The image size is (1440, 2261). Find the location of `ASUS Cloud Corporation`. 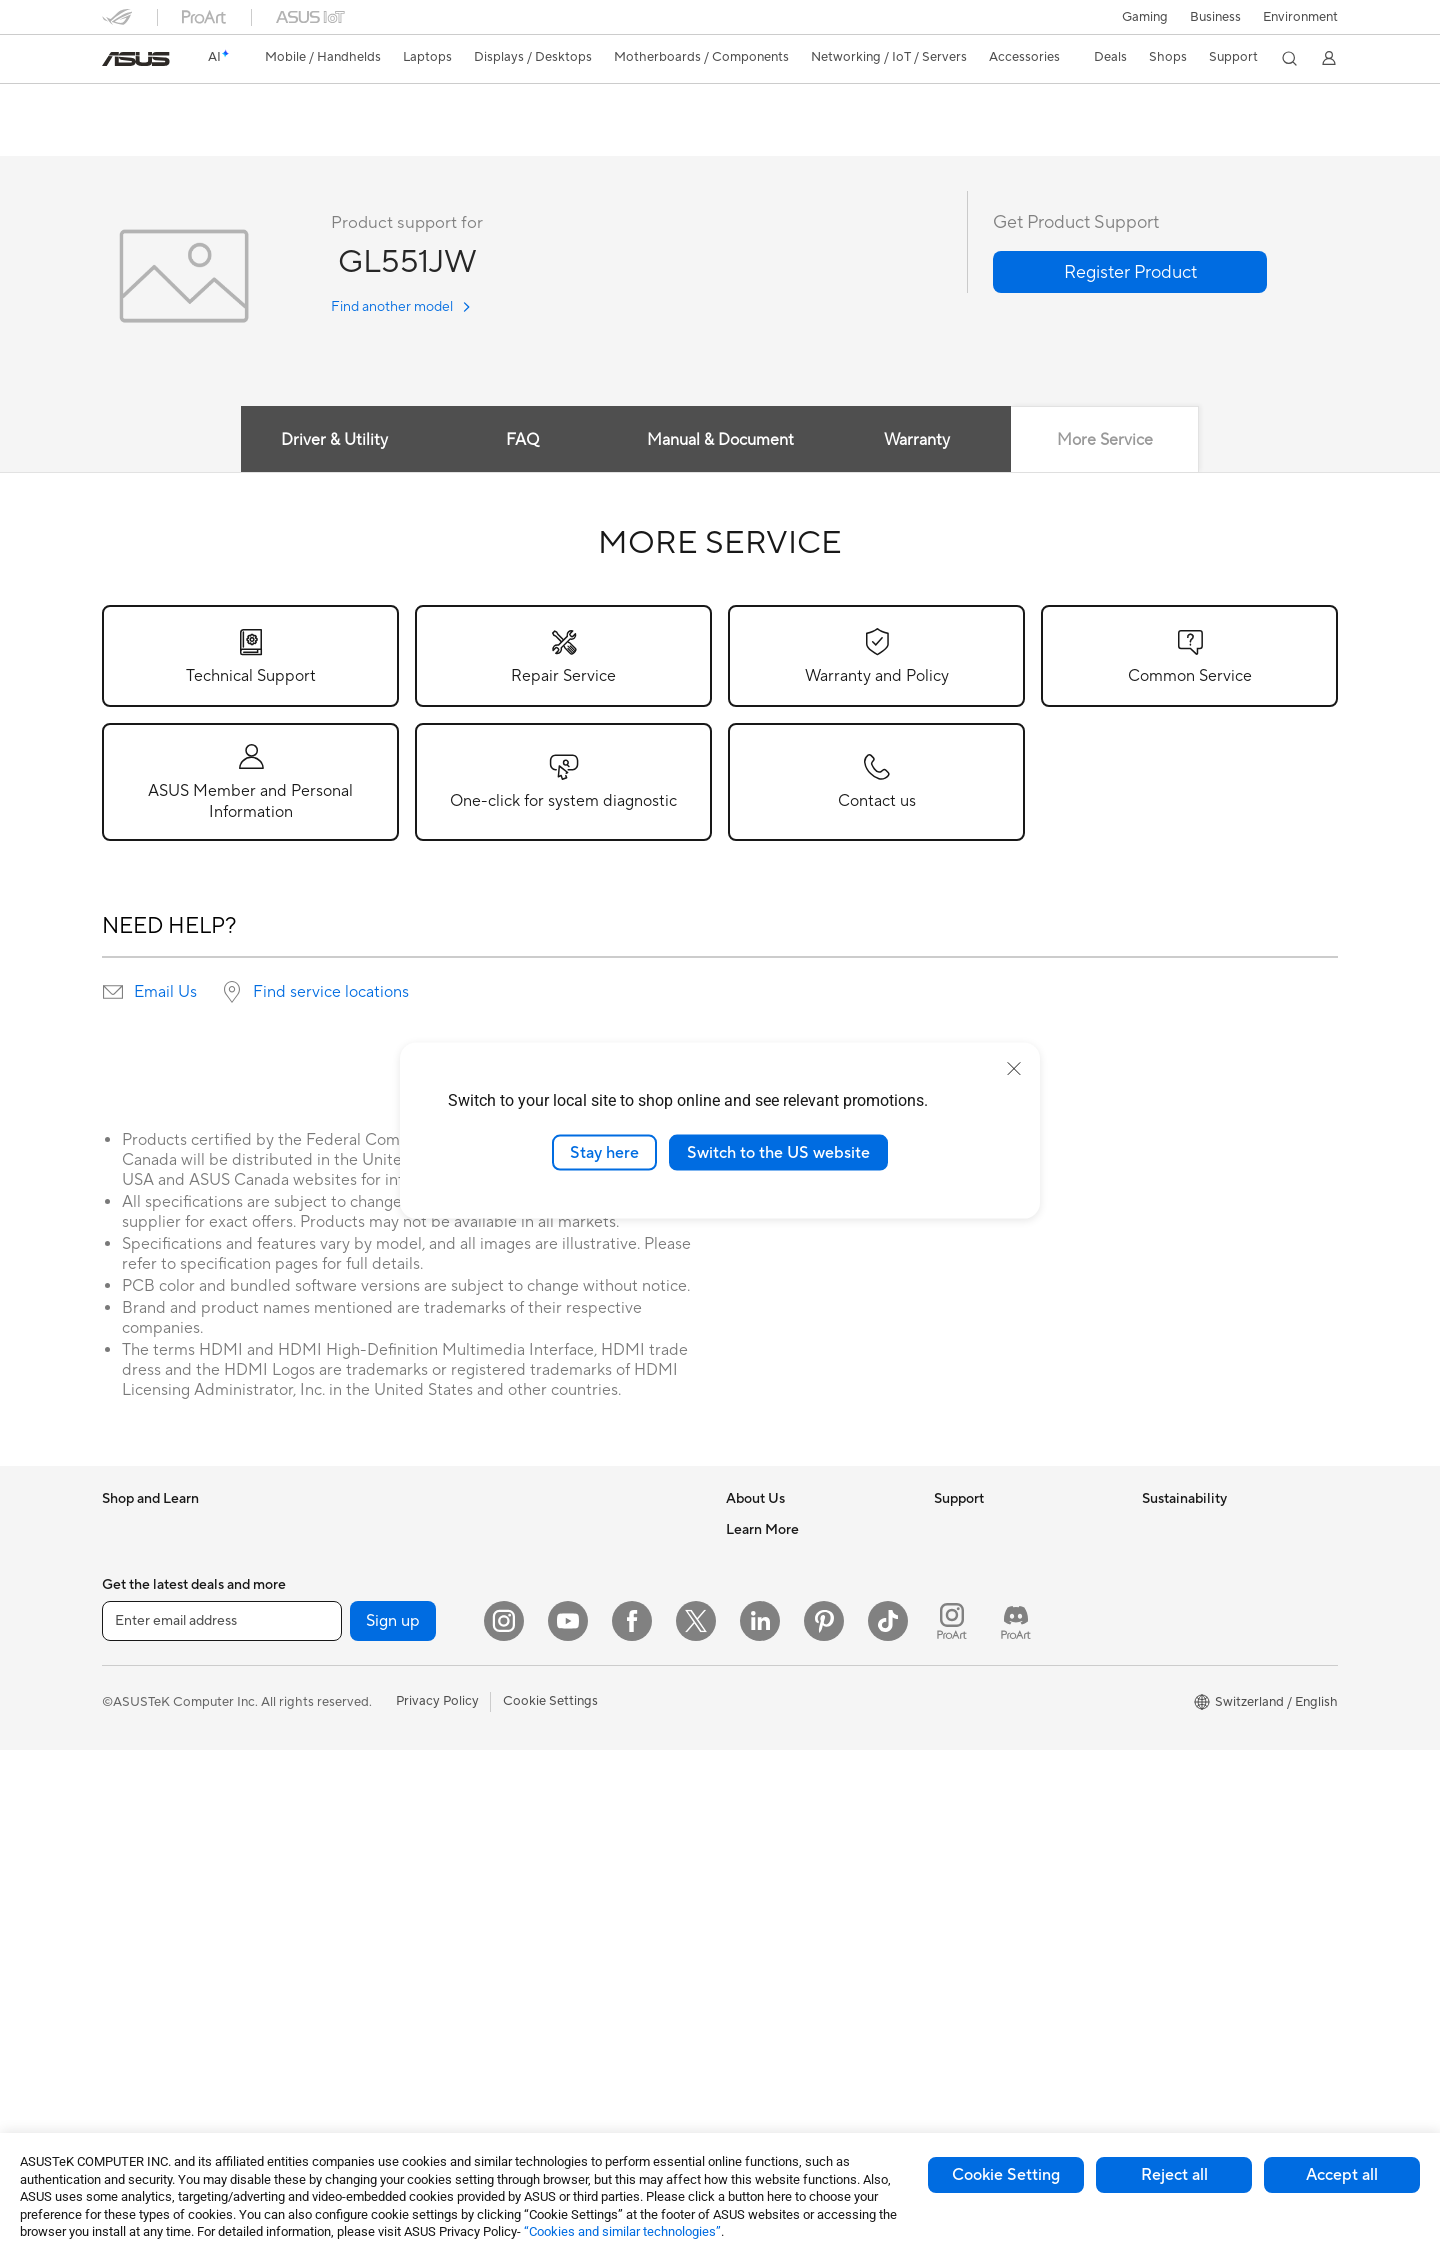

ASUS Cloud Corporation is located at coordinates (801, 1710).